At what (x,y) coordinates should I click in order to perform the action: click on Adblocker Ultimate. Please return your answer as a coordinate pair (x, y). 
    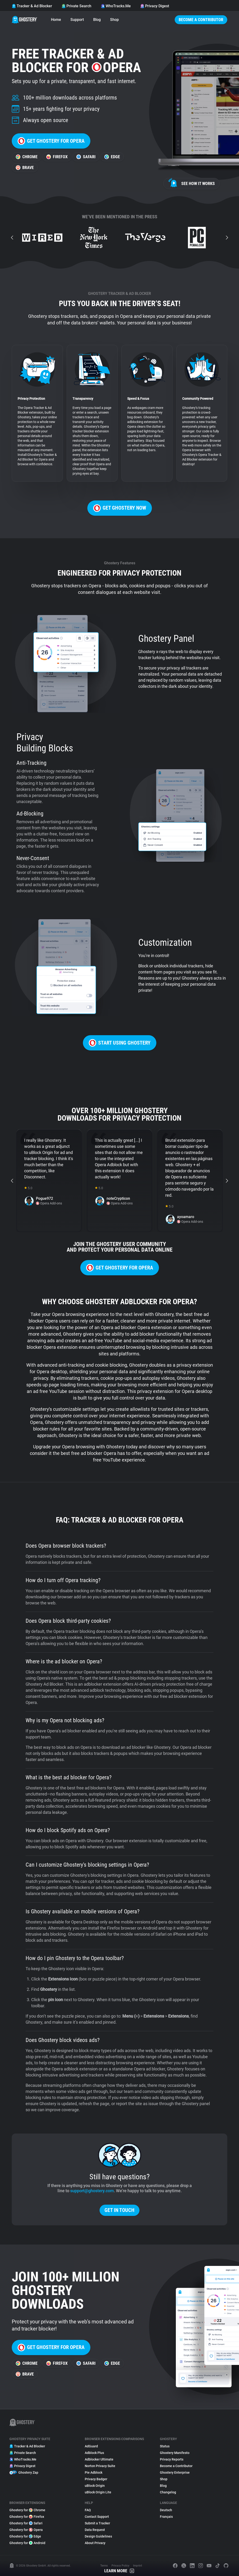
    Looking at the image, I should click on (99, 2459).